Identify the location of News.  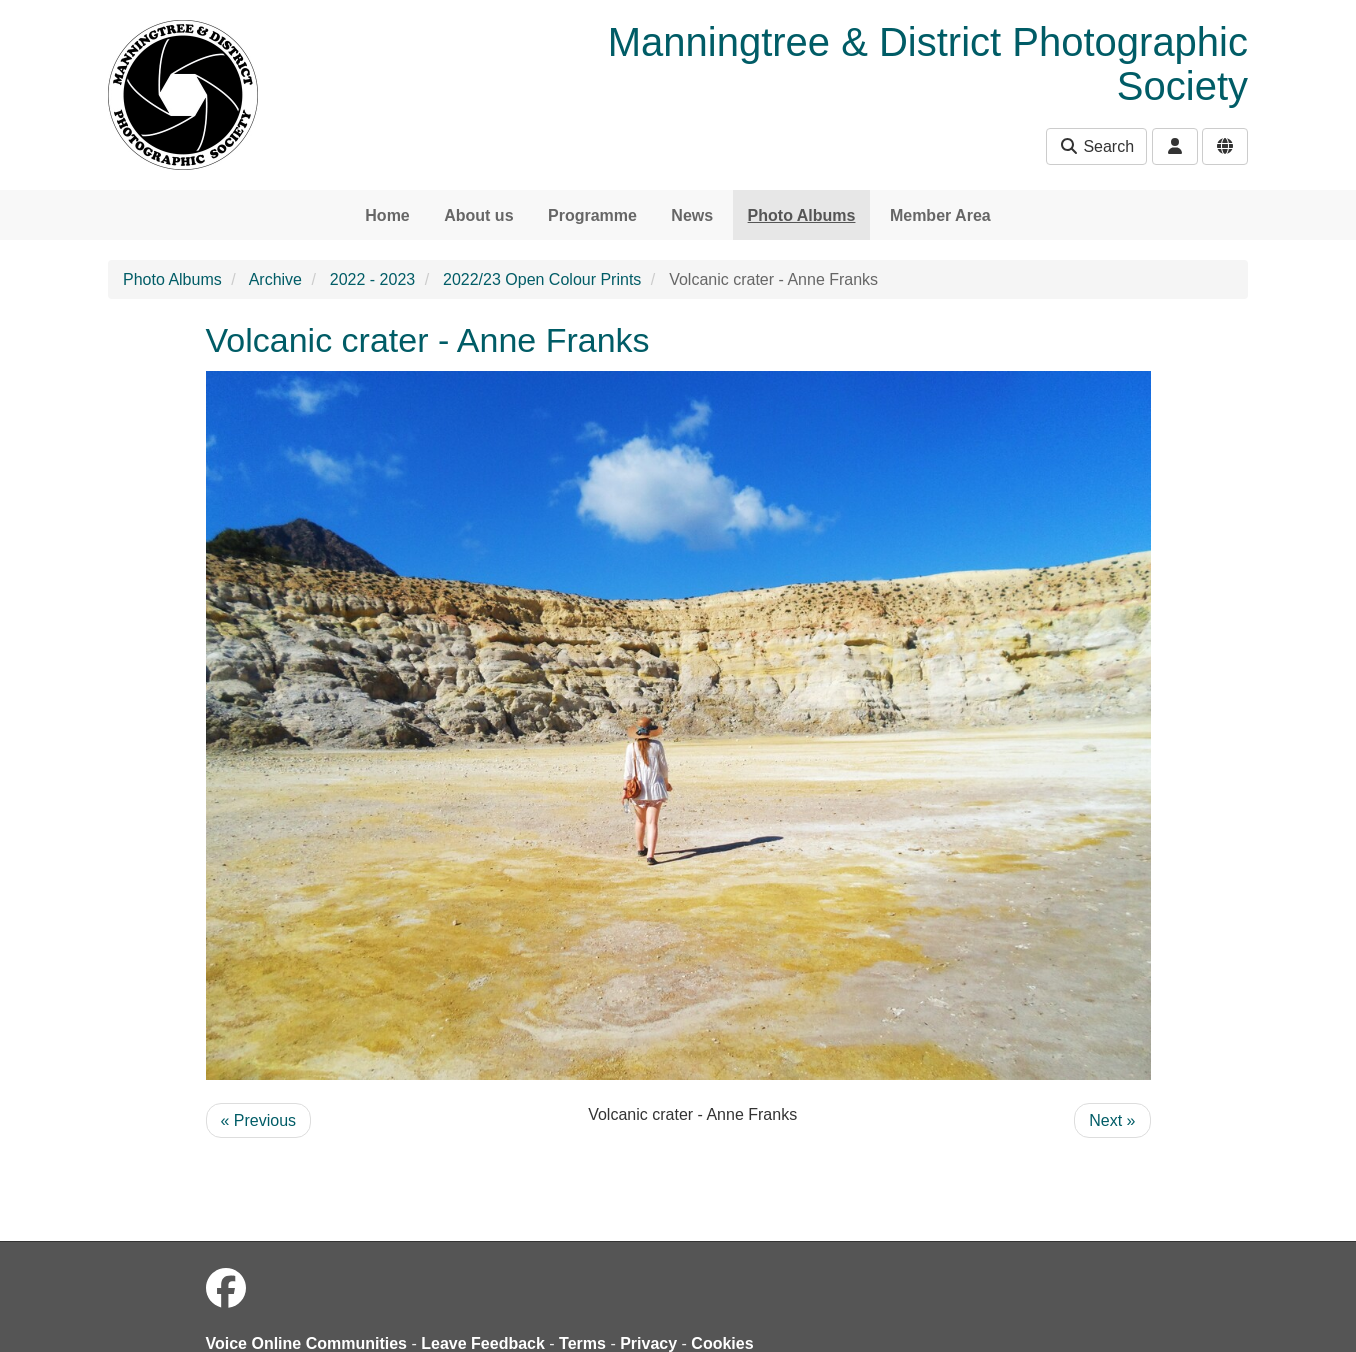
(692, 215).